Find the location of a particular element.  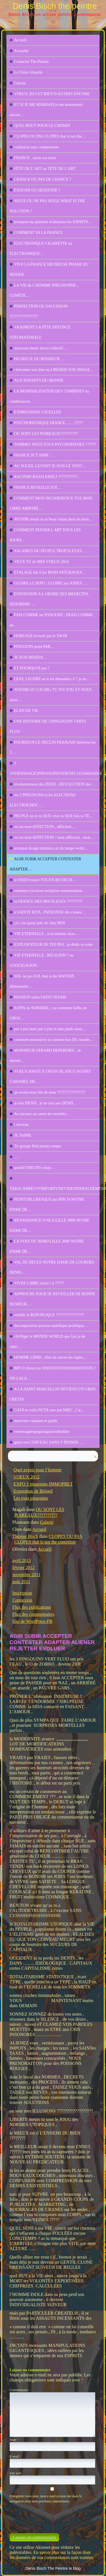

COMMENT MON INCOHERENCE TUE MON LIBRE ARBITRE… is located at coordinates (51, 503).